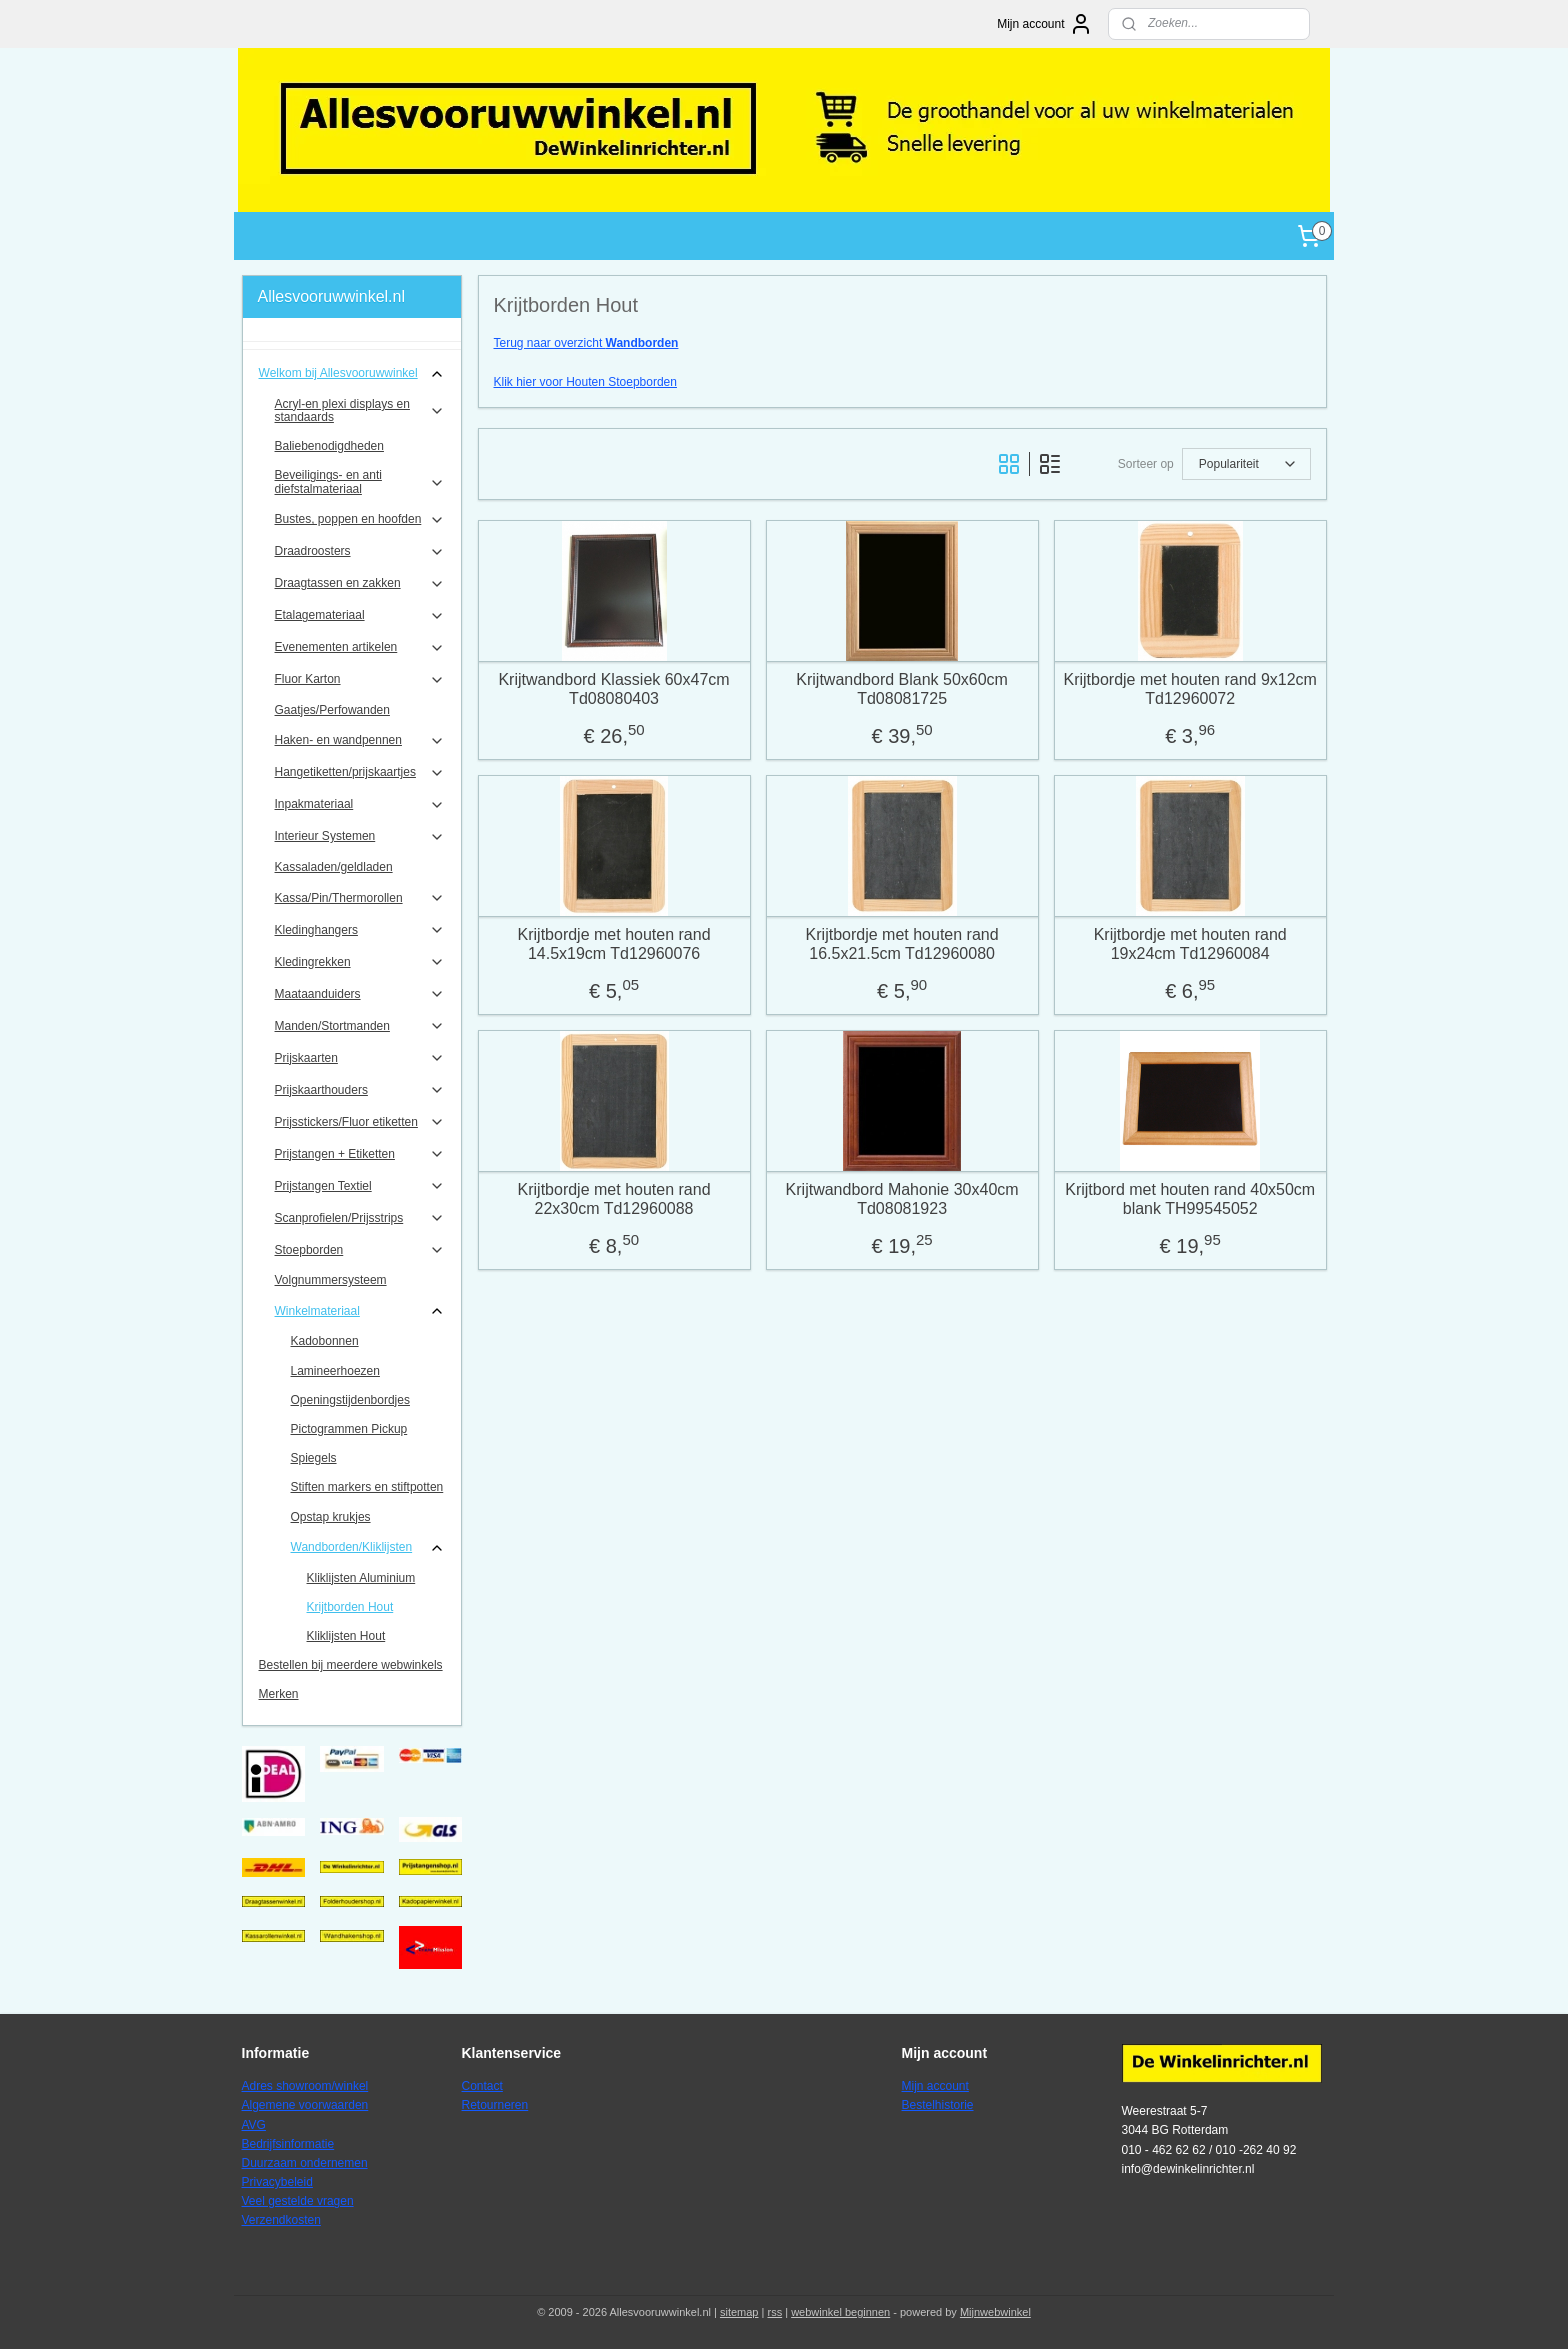  I want to click on Algemene voorwaarden, so click(305, 2105).